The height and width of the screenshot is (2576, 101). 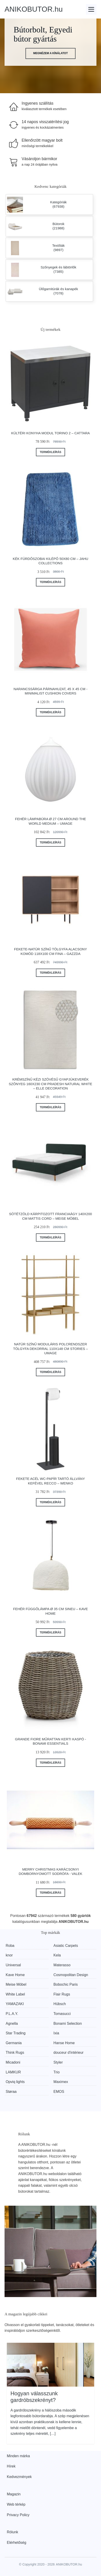 What do you see at coordinates (70, 1975) in the screenshot?
I see `Cosmopolitan Design` at bounding box center [70, 1975].